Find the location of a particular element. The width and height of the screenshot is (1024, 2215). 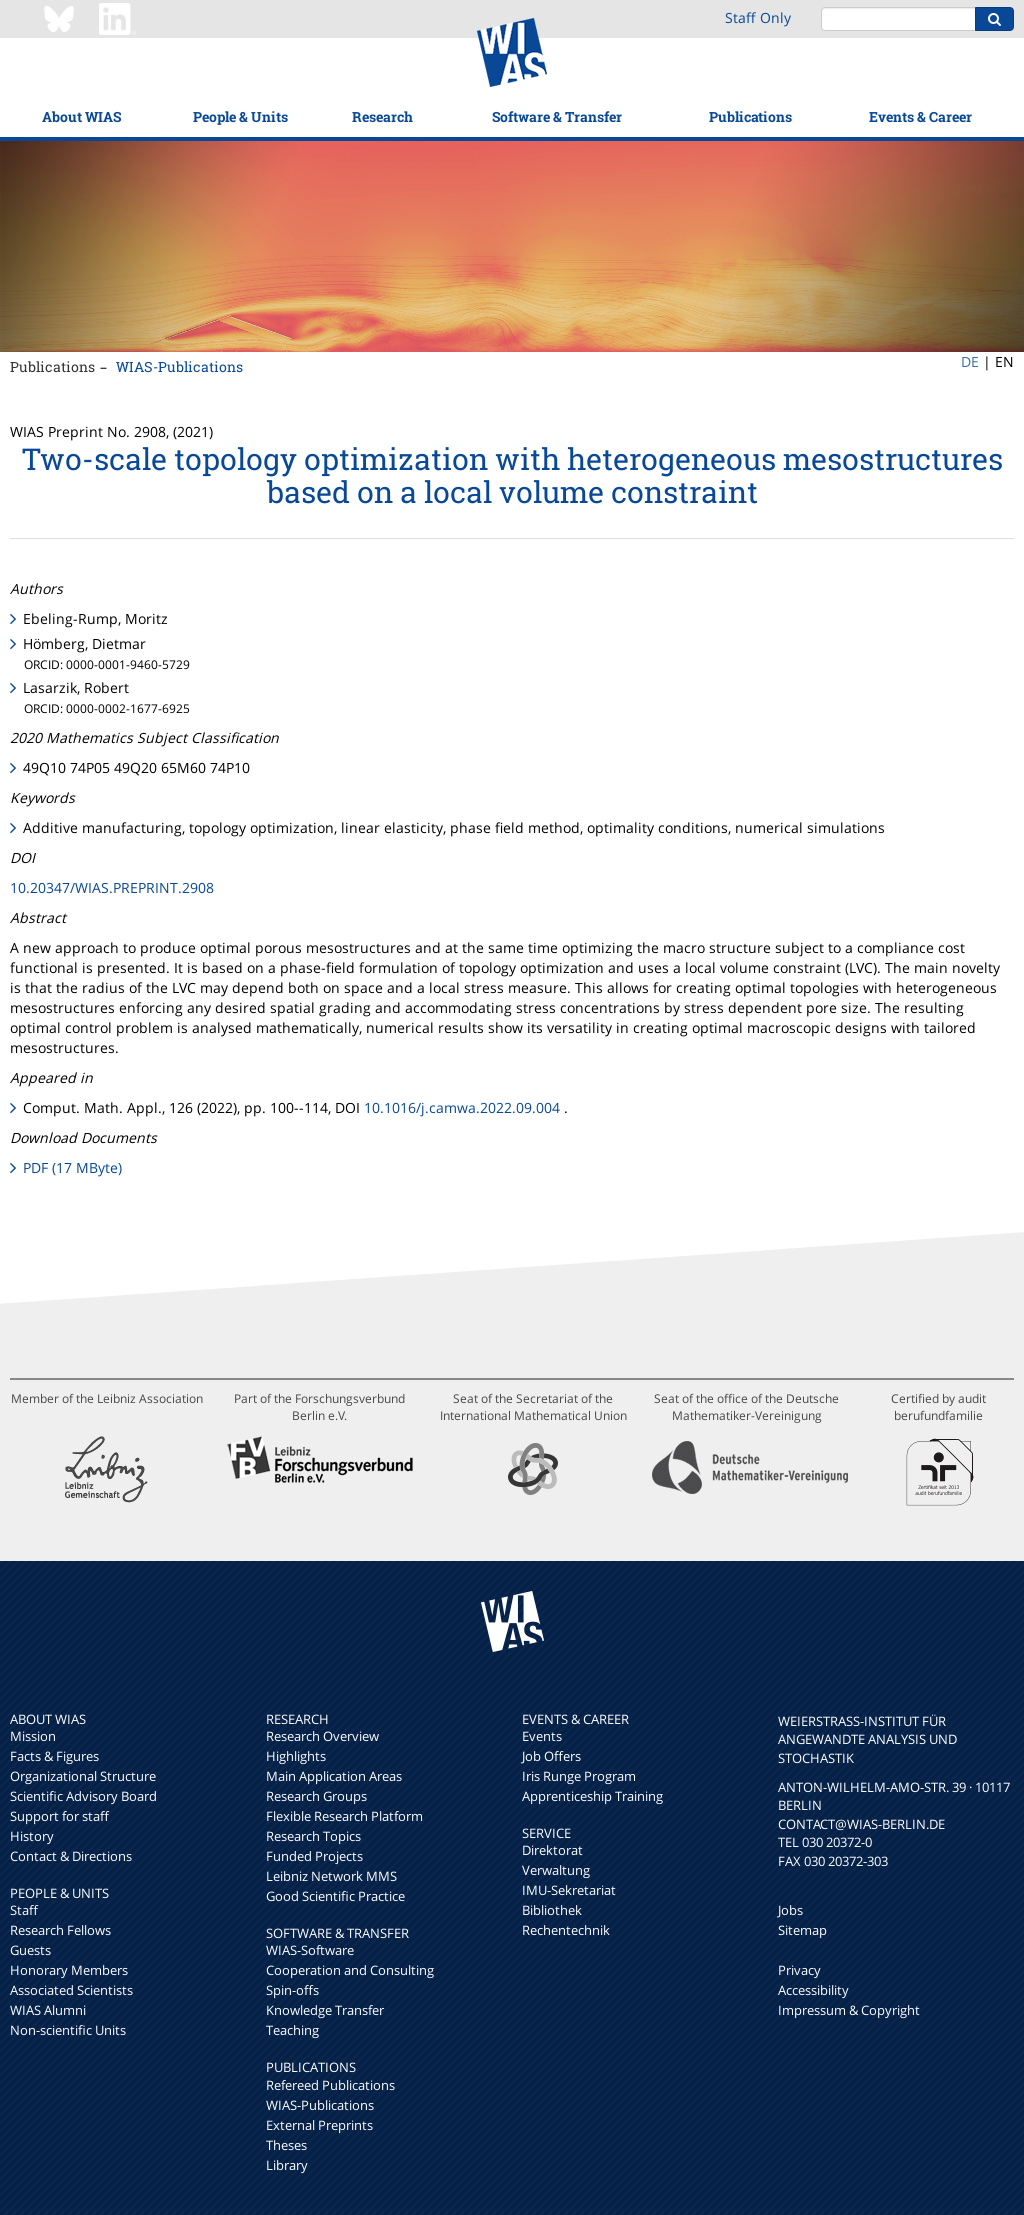

Apprenticeship Training is located at coordinates (592, 1796).